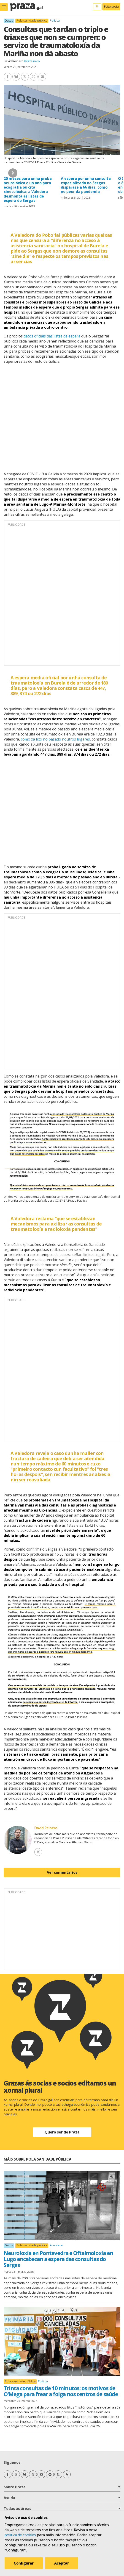 The width and height of the screenshot is (124, 2576). Describe the element at coordinates (61, 2563) in the screenshot. I see `Aceptar` at that location.